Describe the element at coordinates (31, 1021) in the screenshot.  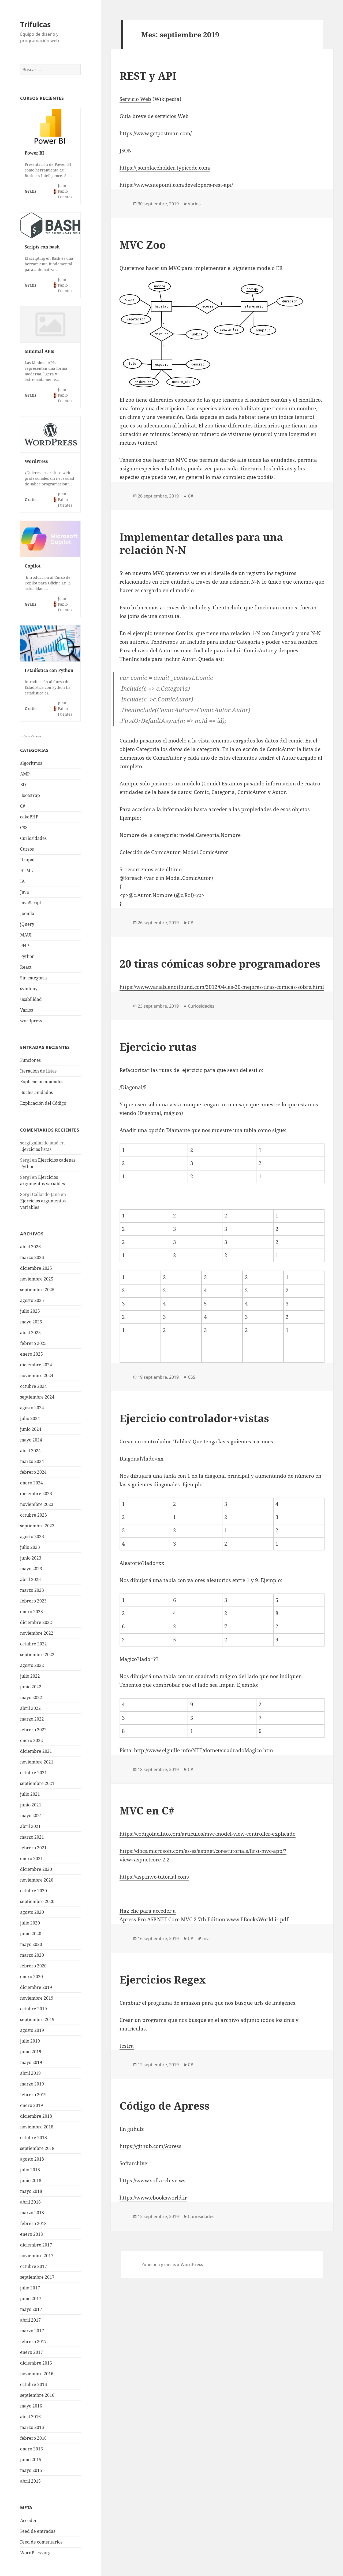
I see `wordpress` at that location.